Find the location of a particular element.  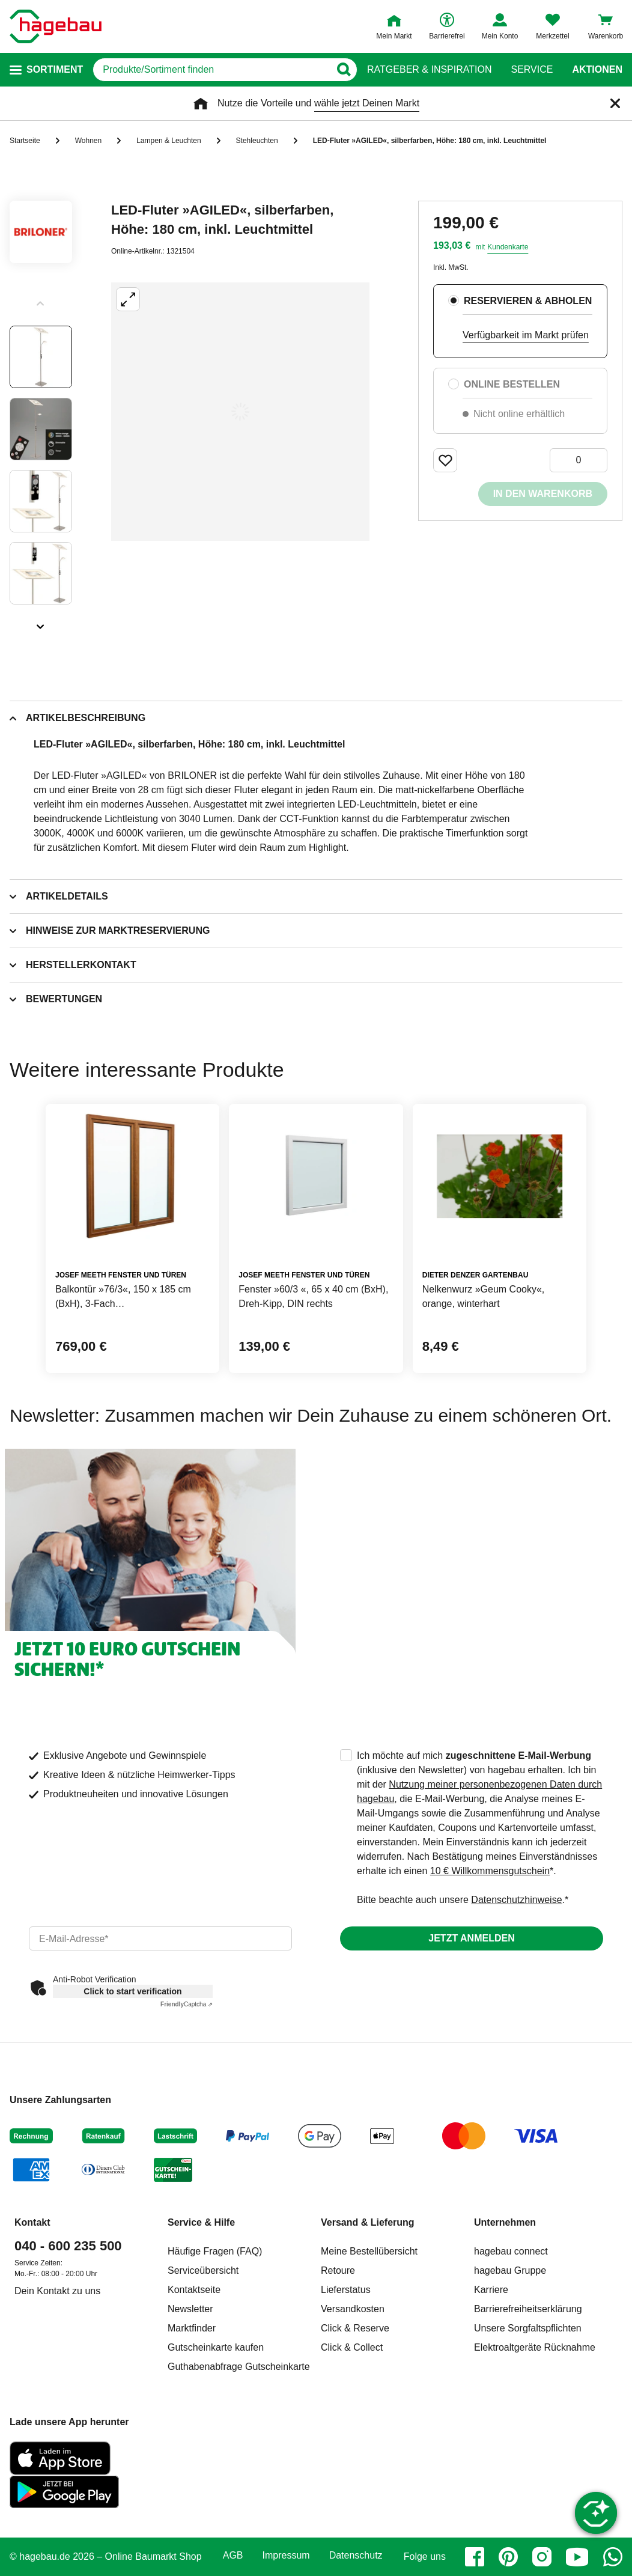

[Button zum Suchen] is located at coordinates (343, 69).